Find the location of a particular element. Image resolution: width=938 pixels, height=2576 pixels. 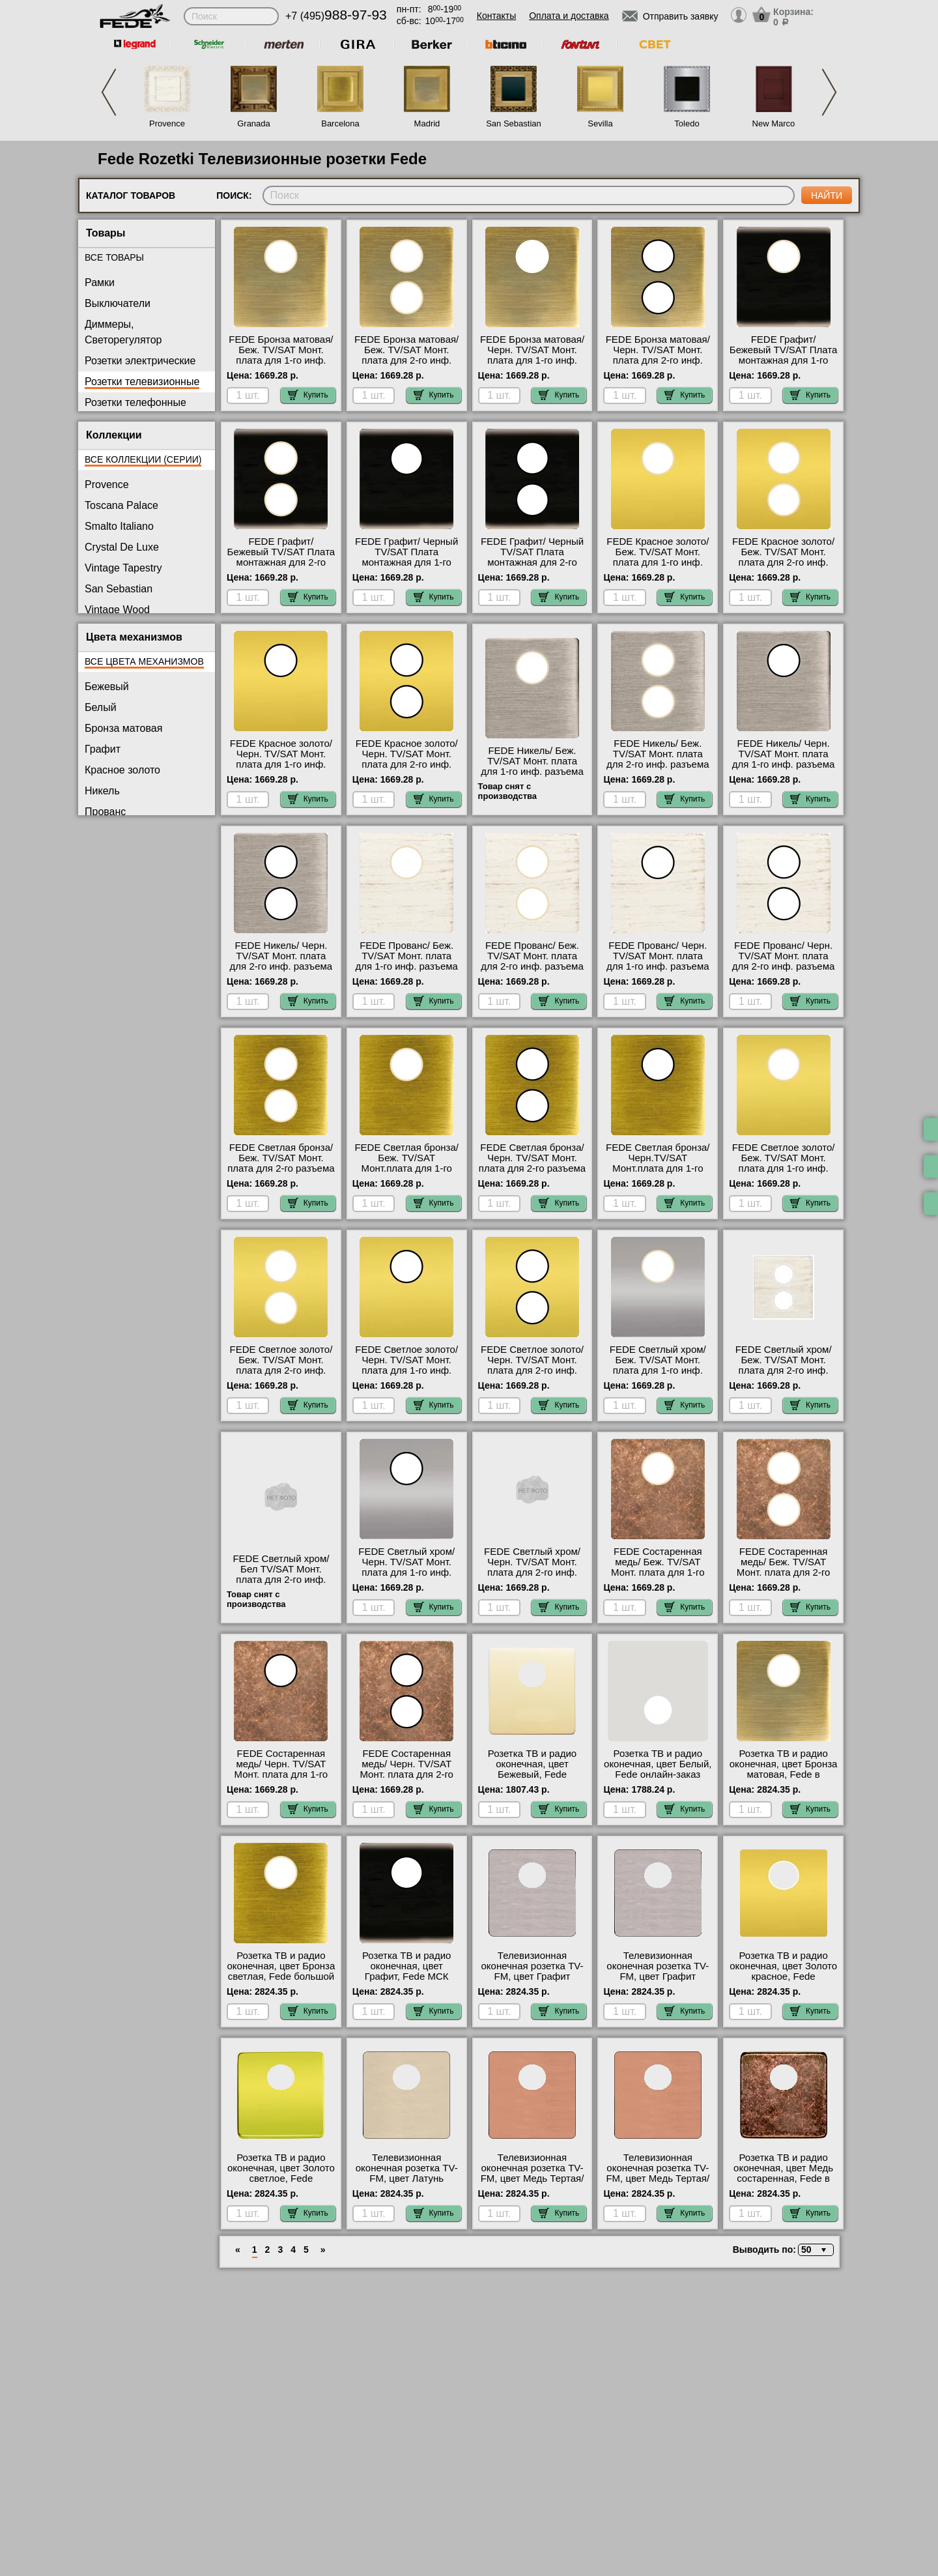

Все цвета механизмов is located at coordinates (144, 661).